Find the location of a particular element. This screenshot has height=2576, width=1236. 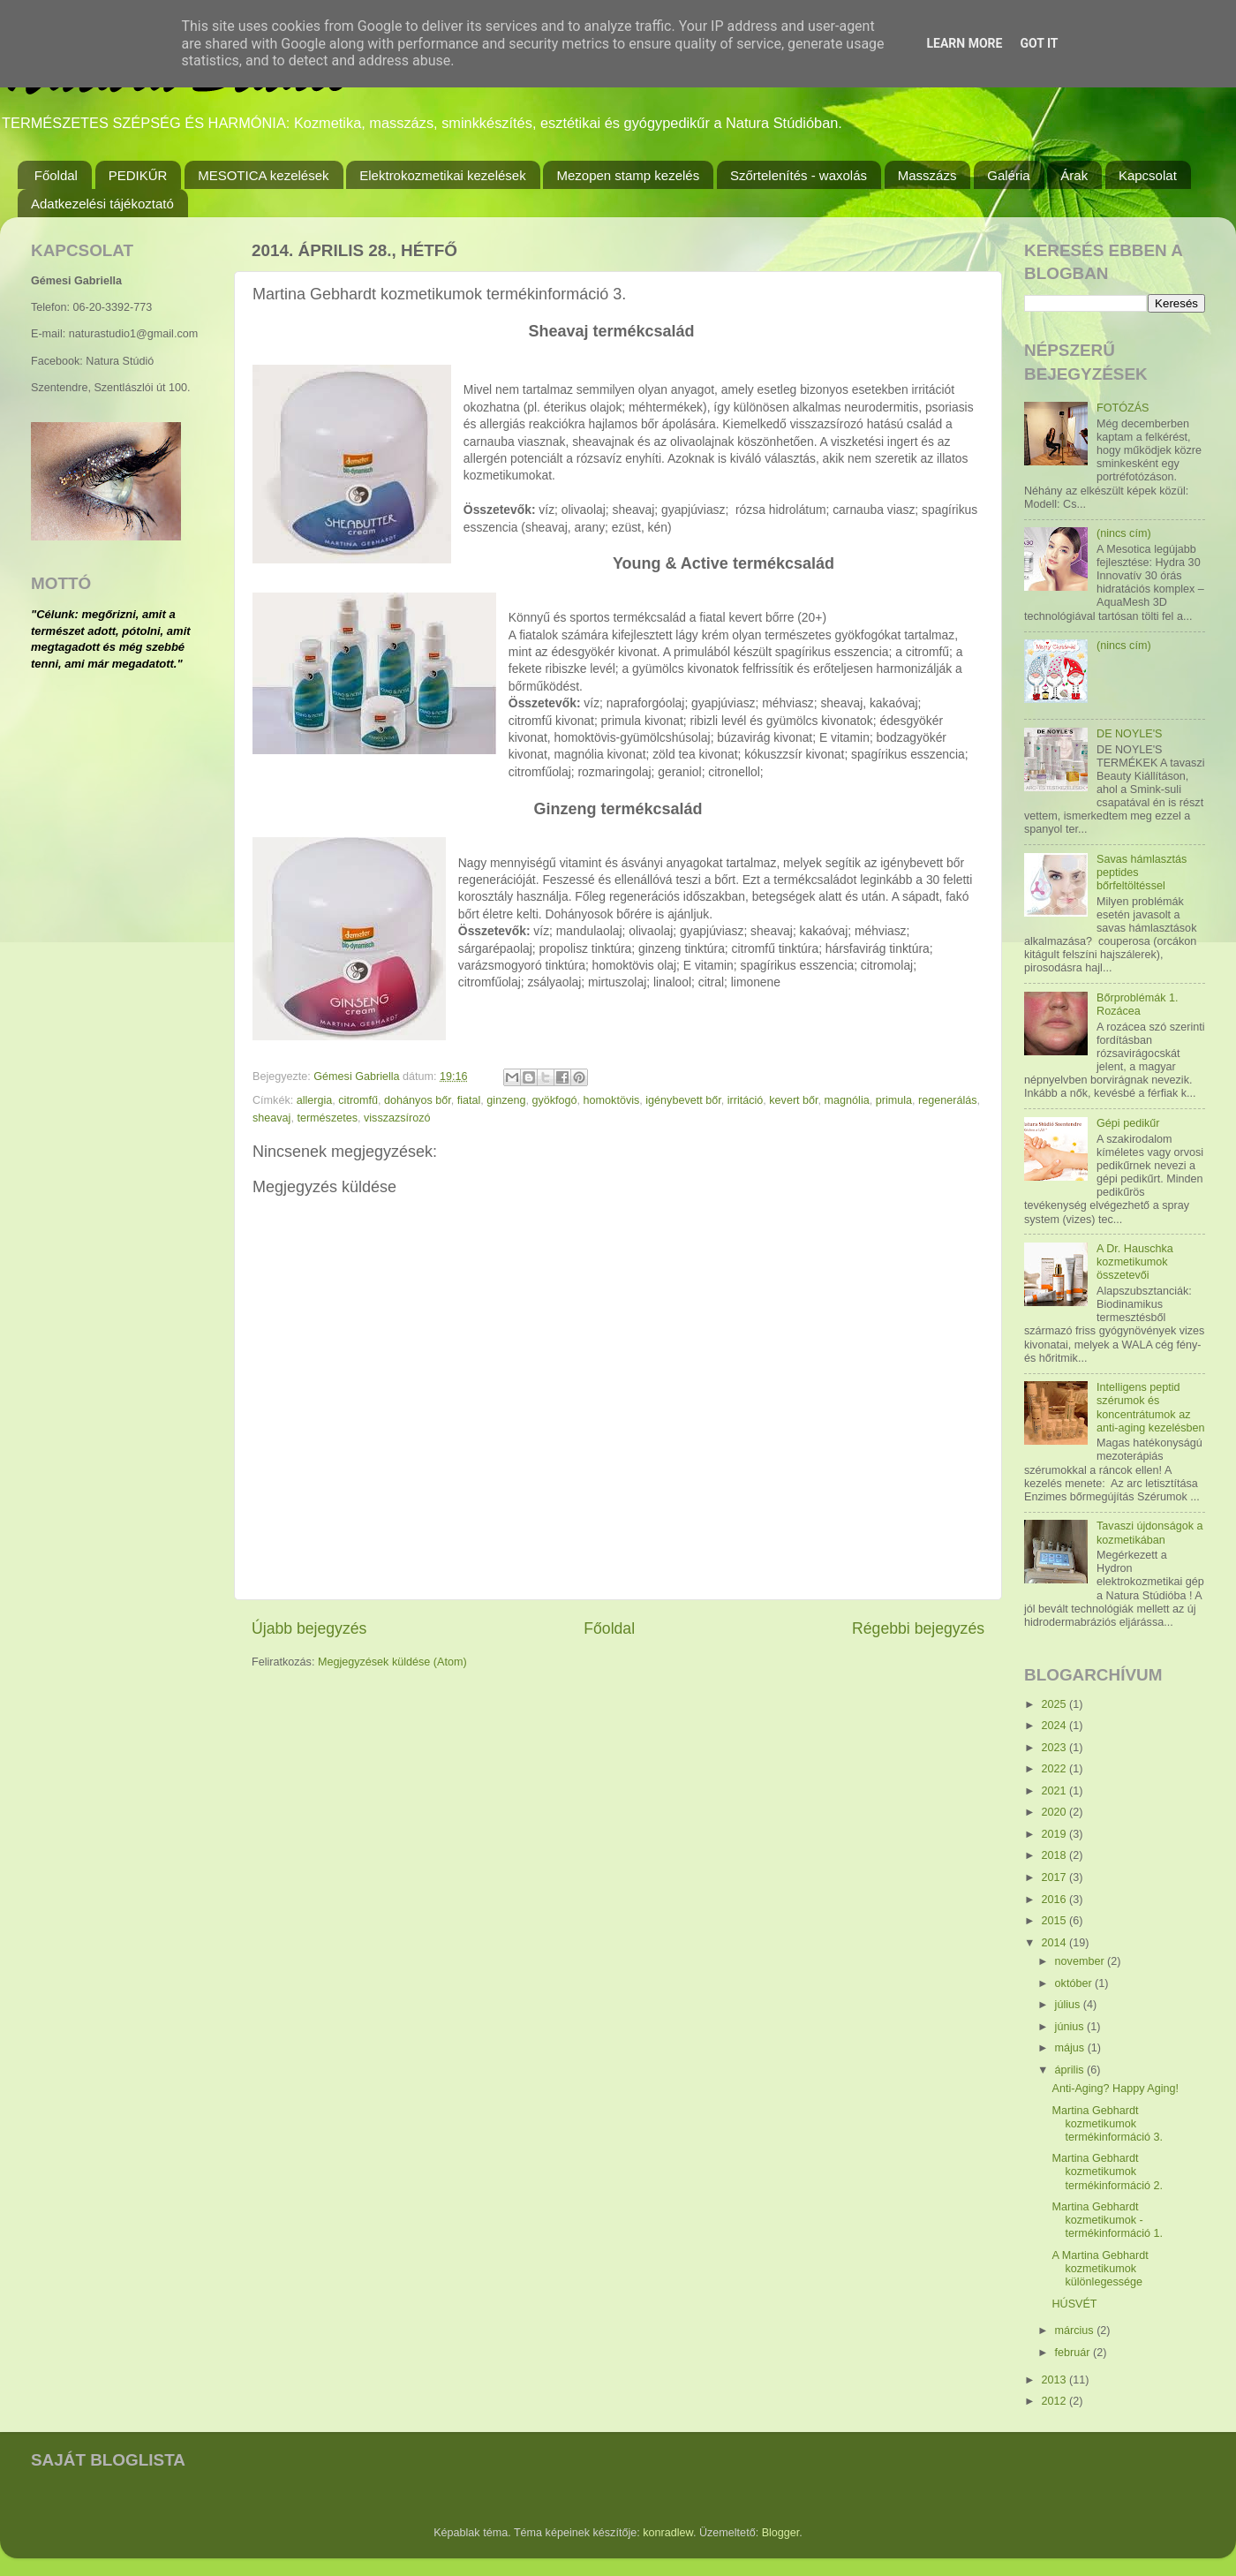

Újabb bejegyzés is located at coordinates (309, 1628).